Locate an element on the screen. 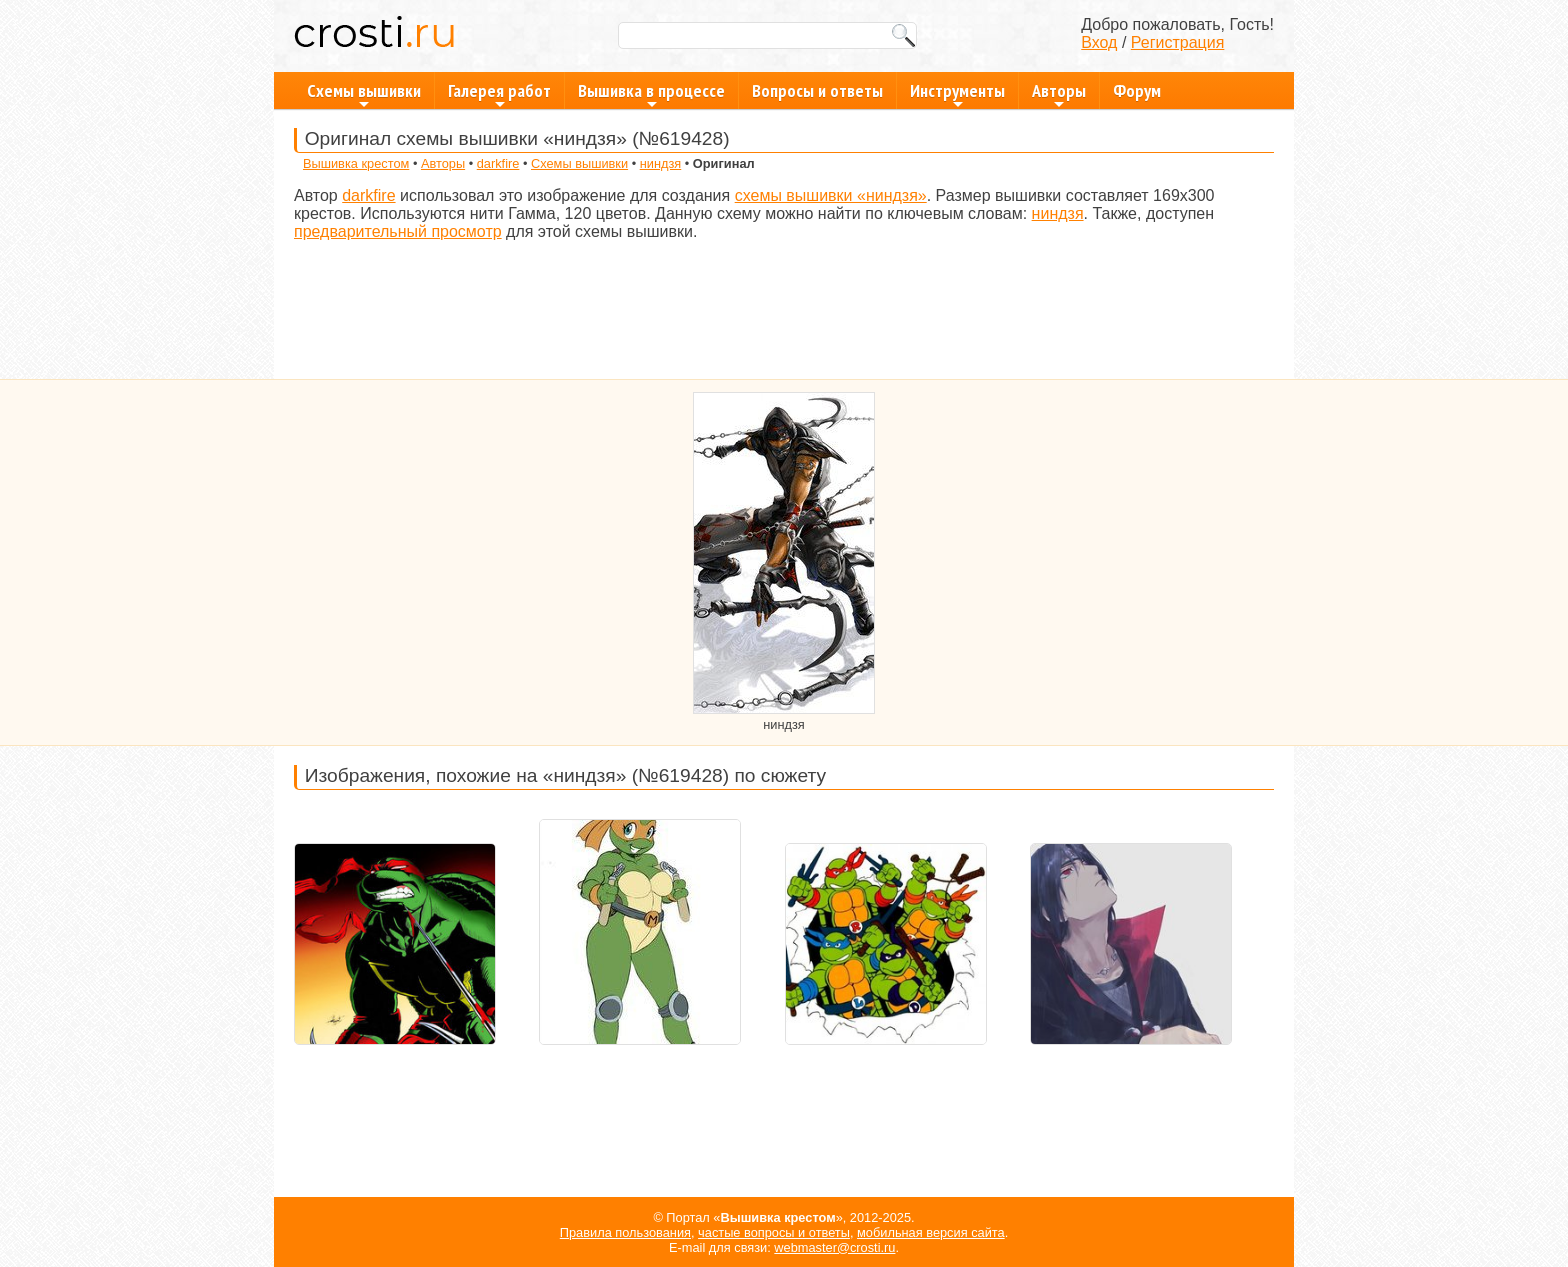 The image size is (1568, 1267). ниндзя is located at coordinates (661, 163).